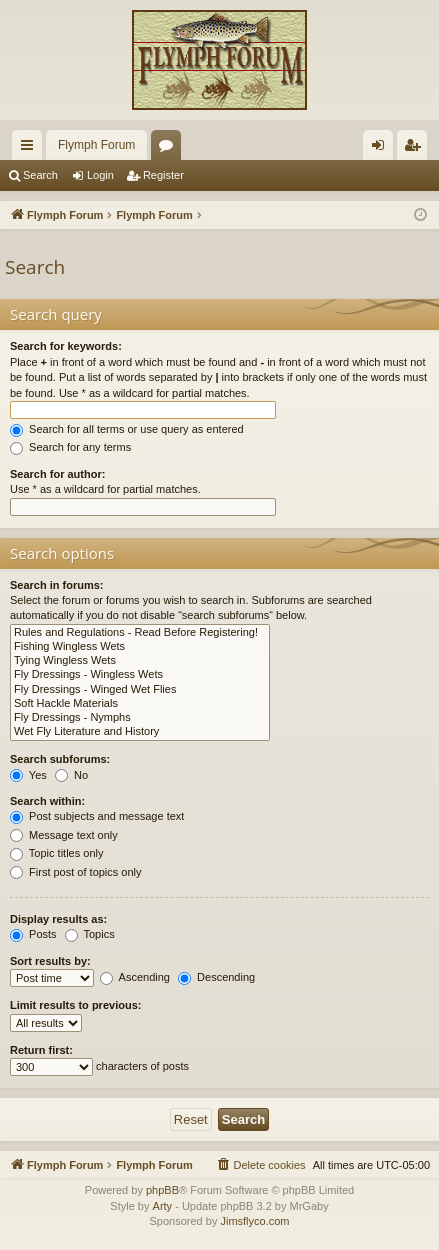 Image resolution: width=439 pixels, height=1250 pixels. Describe the element at coordinates (70, 447) in the screenshot. I see `Search for any terms` at that location.